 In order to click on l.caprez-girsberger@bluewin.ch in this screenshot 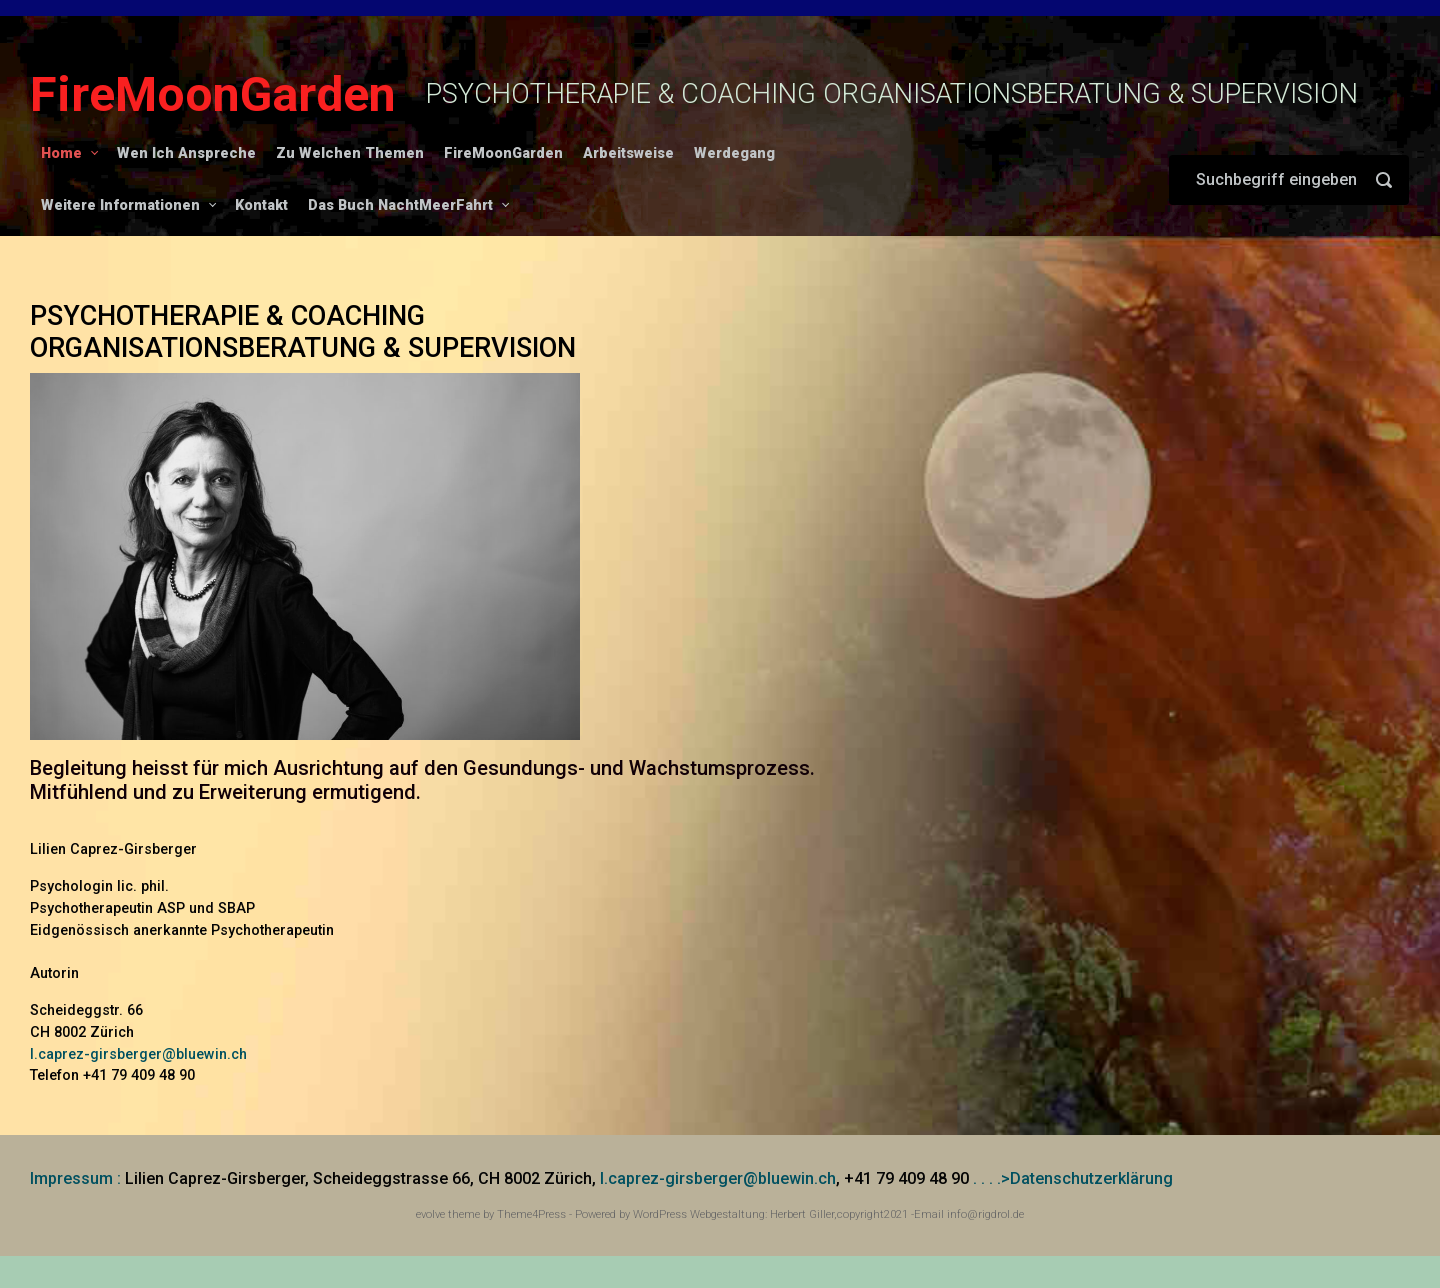, I will do `click(138, 1054)`.